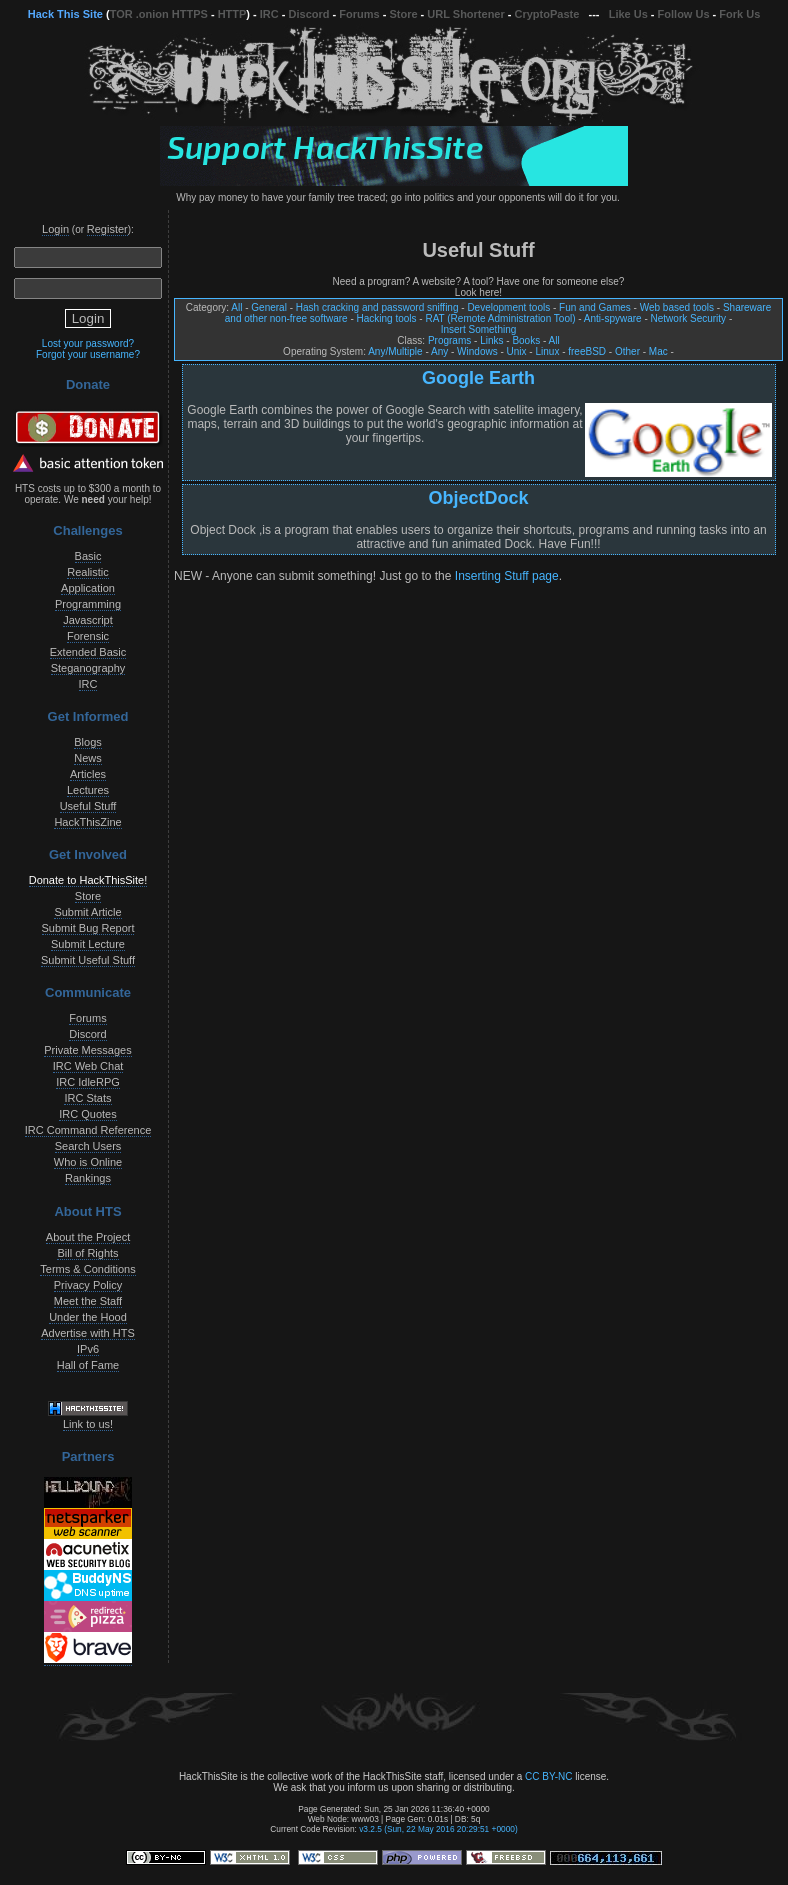 The image size is (788, 1885). Describe the element at coordinates (88, 572) in the screenshot. I see `Realistic` at that location.